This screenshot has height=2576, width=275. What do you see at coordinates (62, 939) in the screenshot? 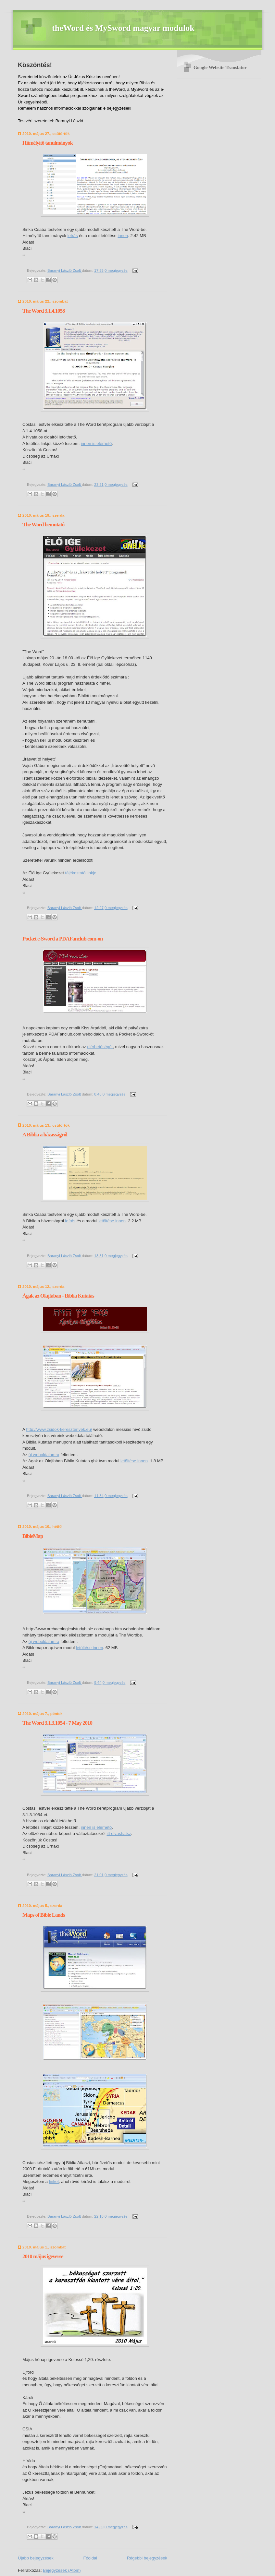
I see `Pocket e-Sword a PDAFanclub.com-on` at bounding box center [62, 939].